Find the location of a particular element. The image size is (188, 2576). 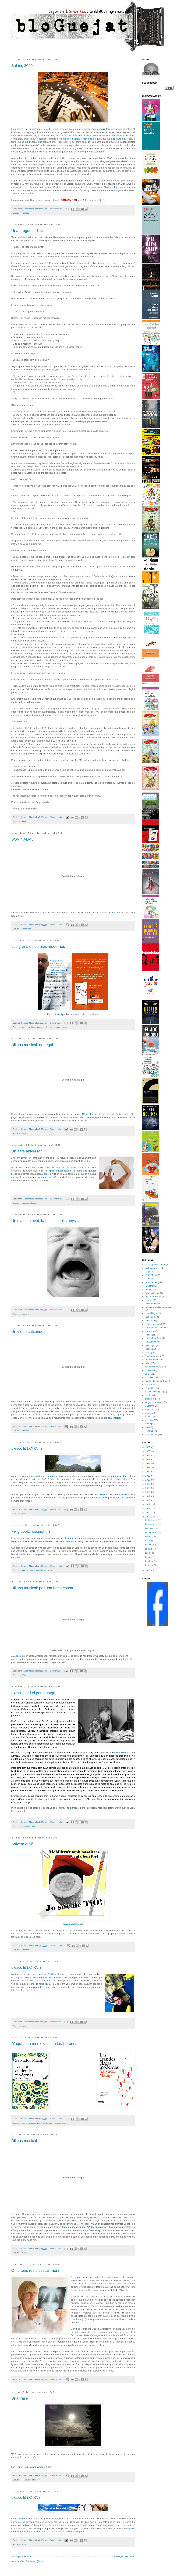

*ElSecret is located at coordinates (149, 1286).